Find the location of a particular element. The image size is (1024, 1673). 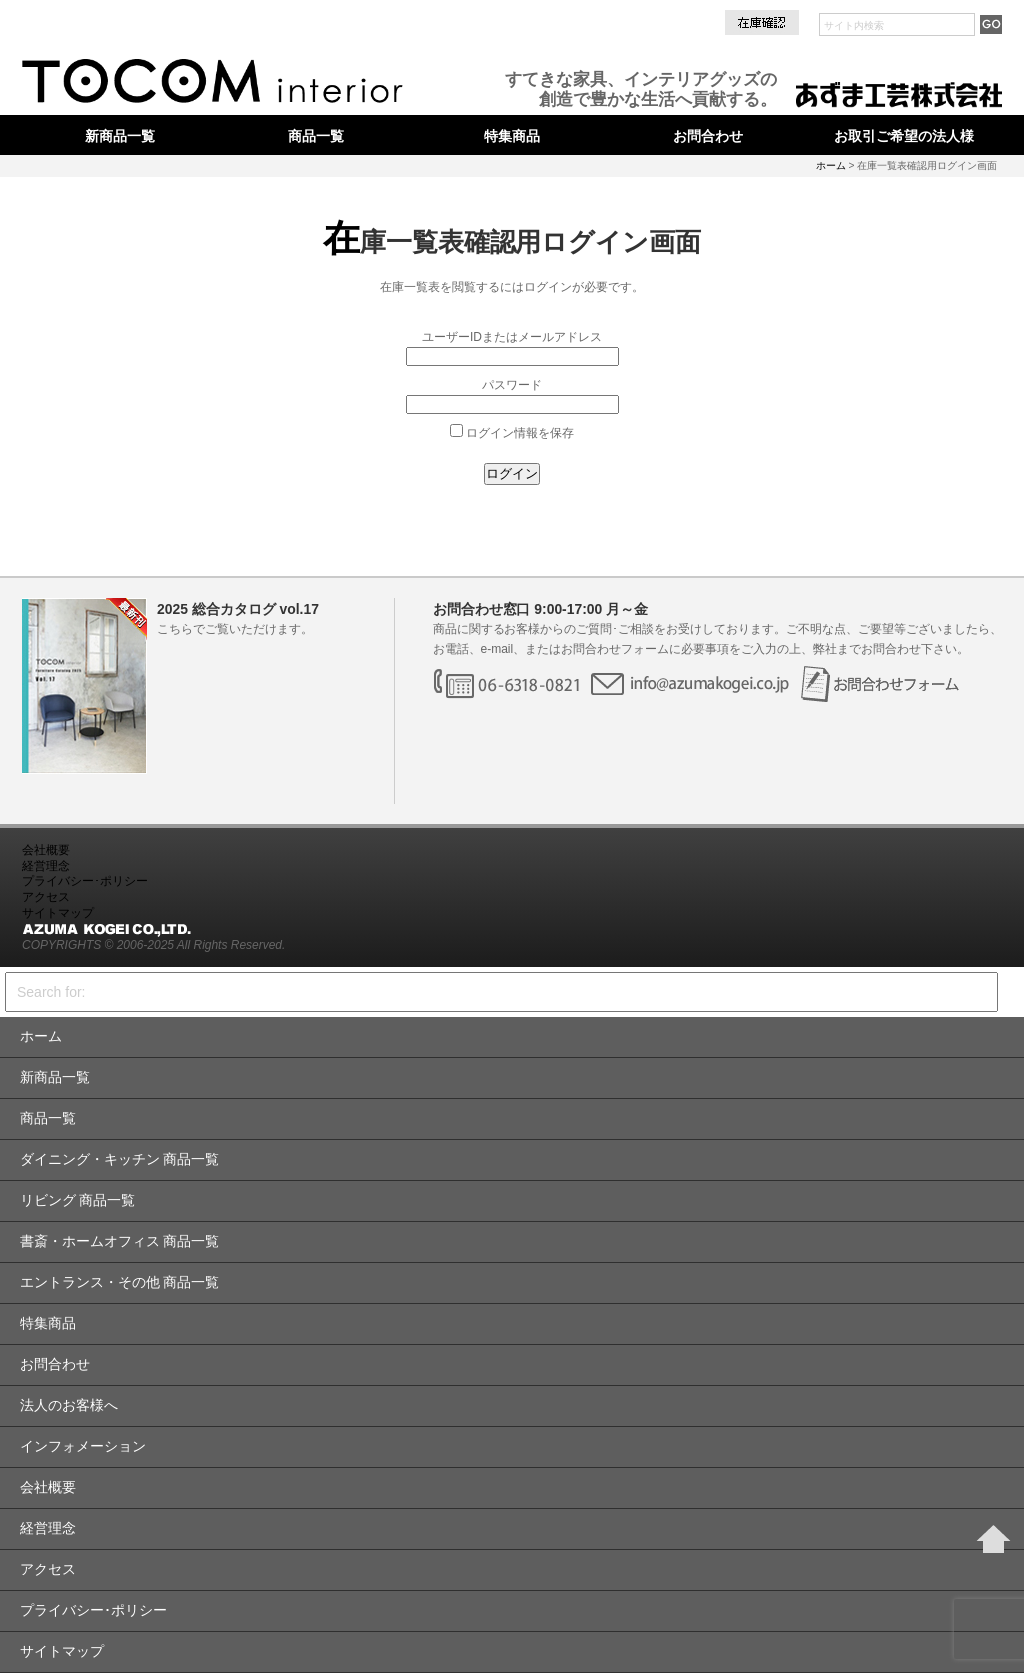

商品一覧 is located at coordinates (316, 136).